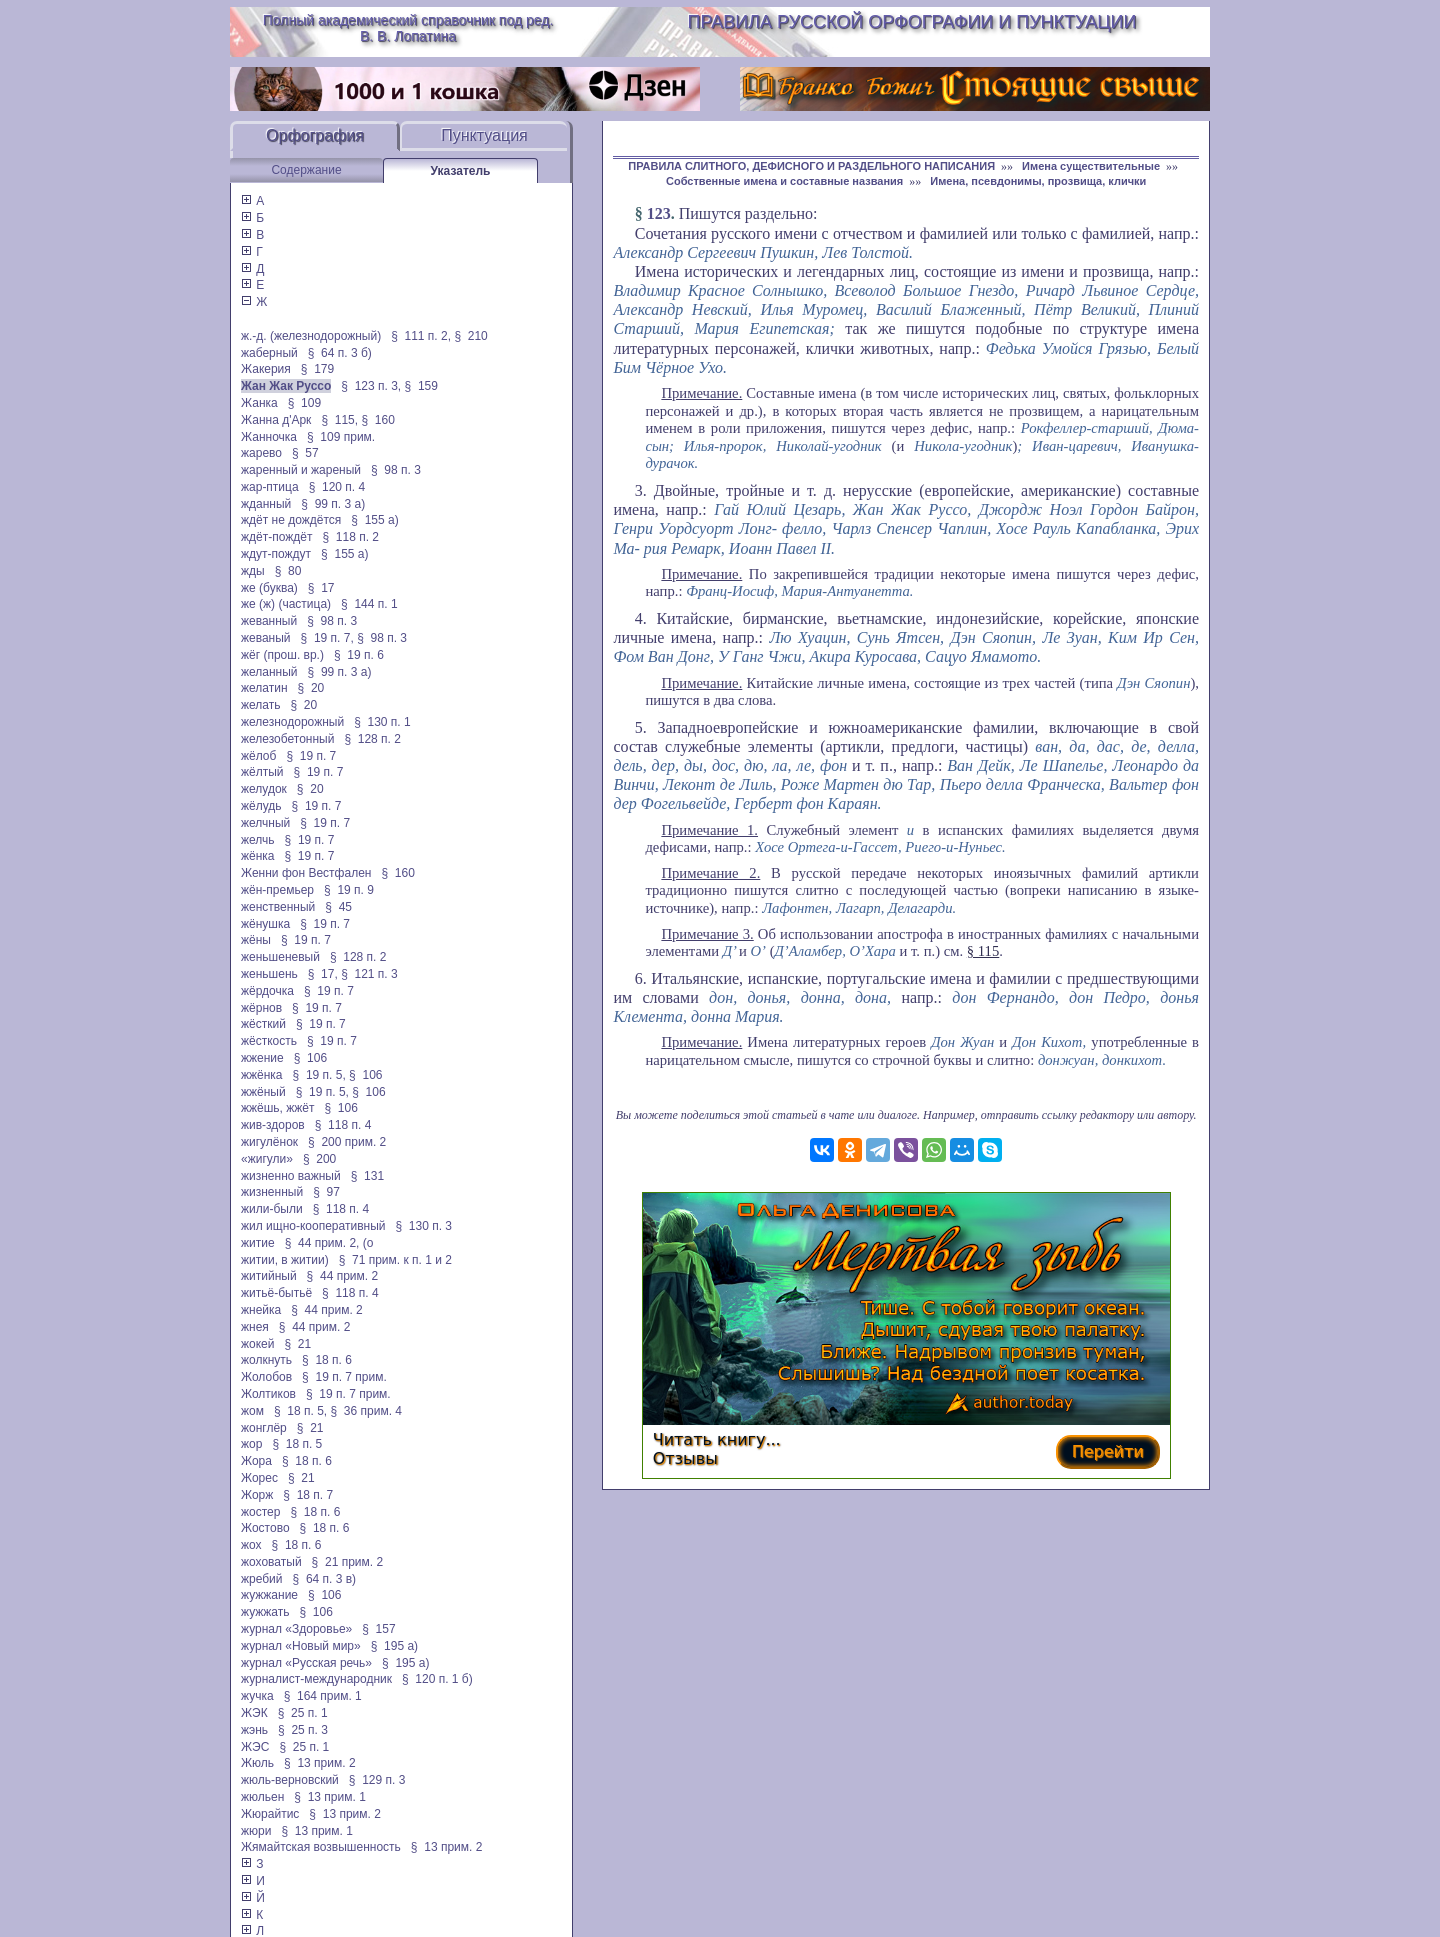 Image resolution: width=1440 pixels, height=1937 pixels. What do you see at coordinates (297, 1344) in the screenshot?
I see `§ 21` at bounding box center [297, 1344].